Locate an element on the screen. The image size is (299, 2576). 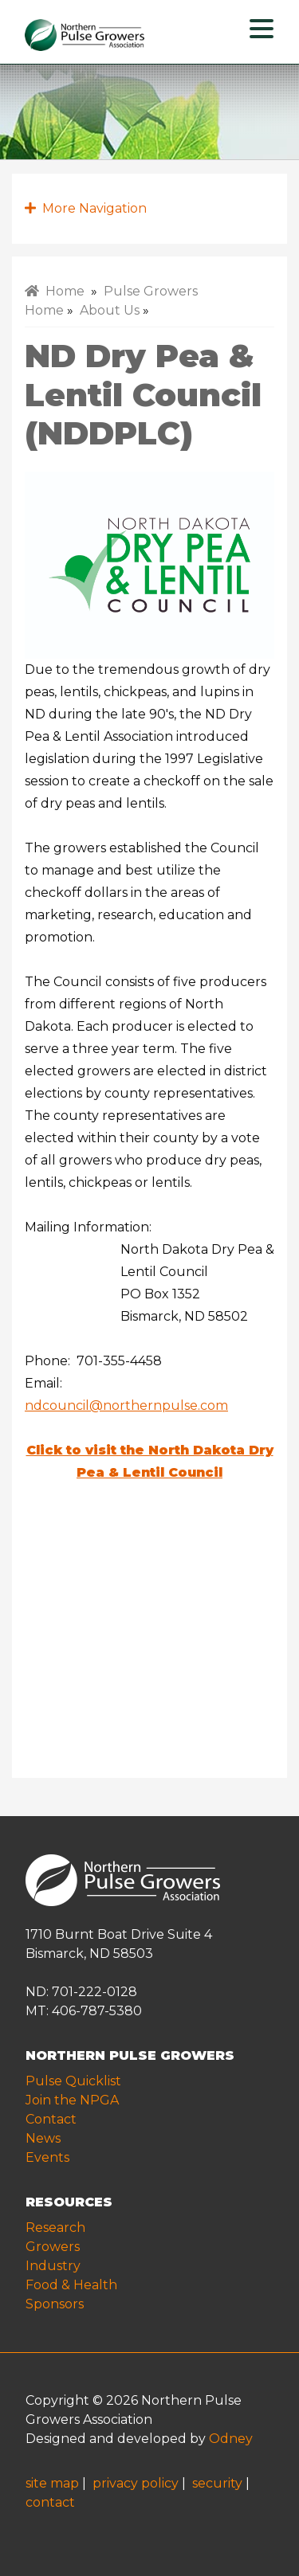
Food & Health is located at coordinates (71, 2284).